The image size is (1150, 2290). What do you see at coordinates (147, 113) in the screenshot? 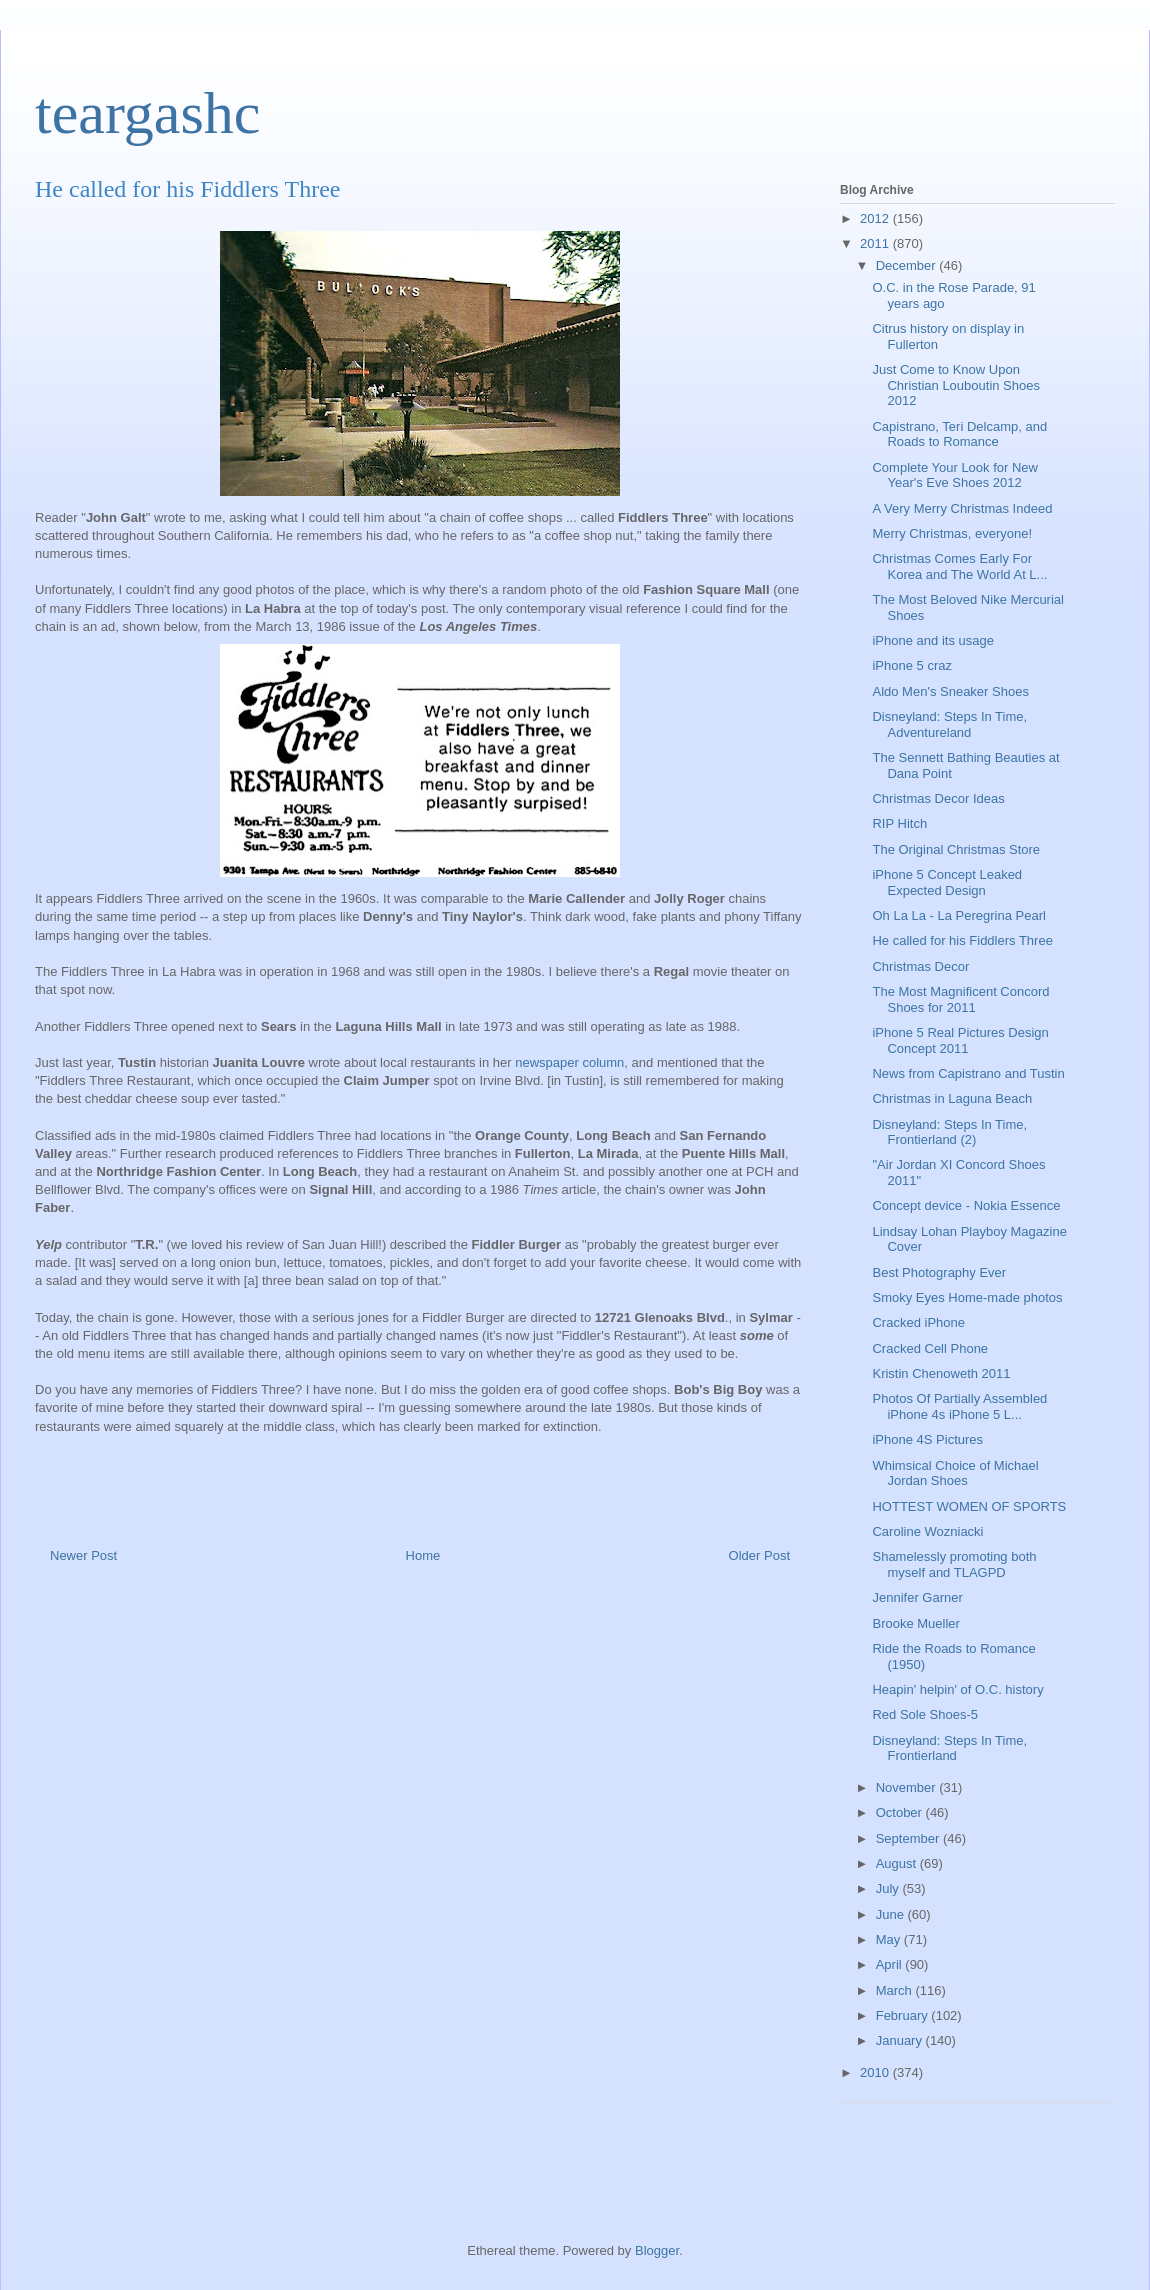
I see `teargashc` at bounding box center [147, 113].